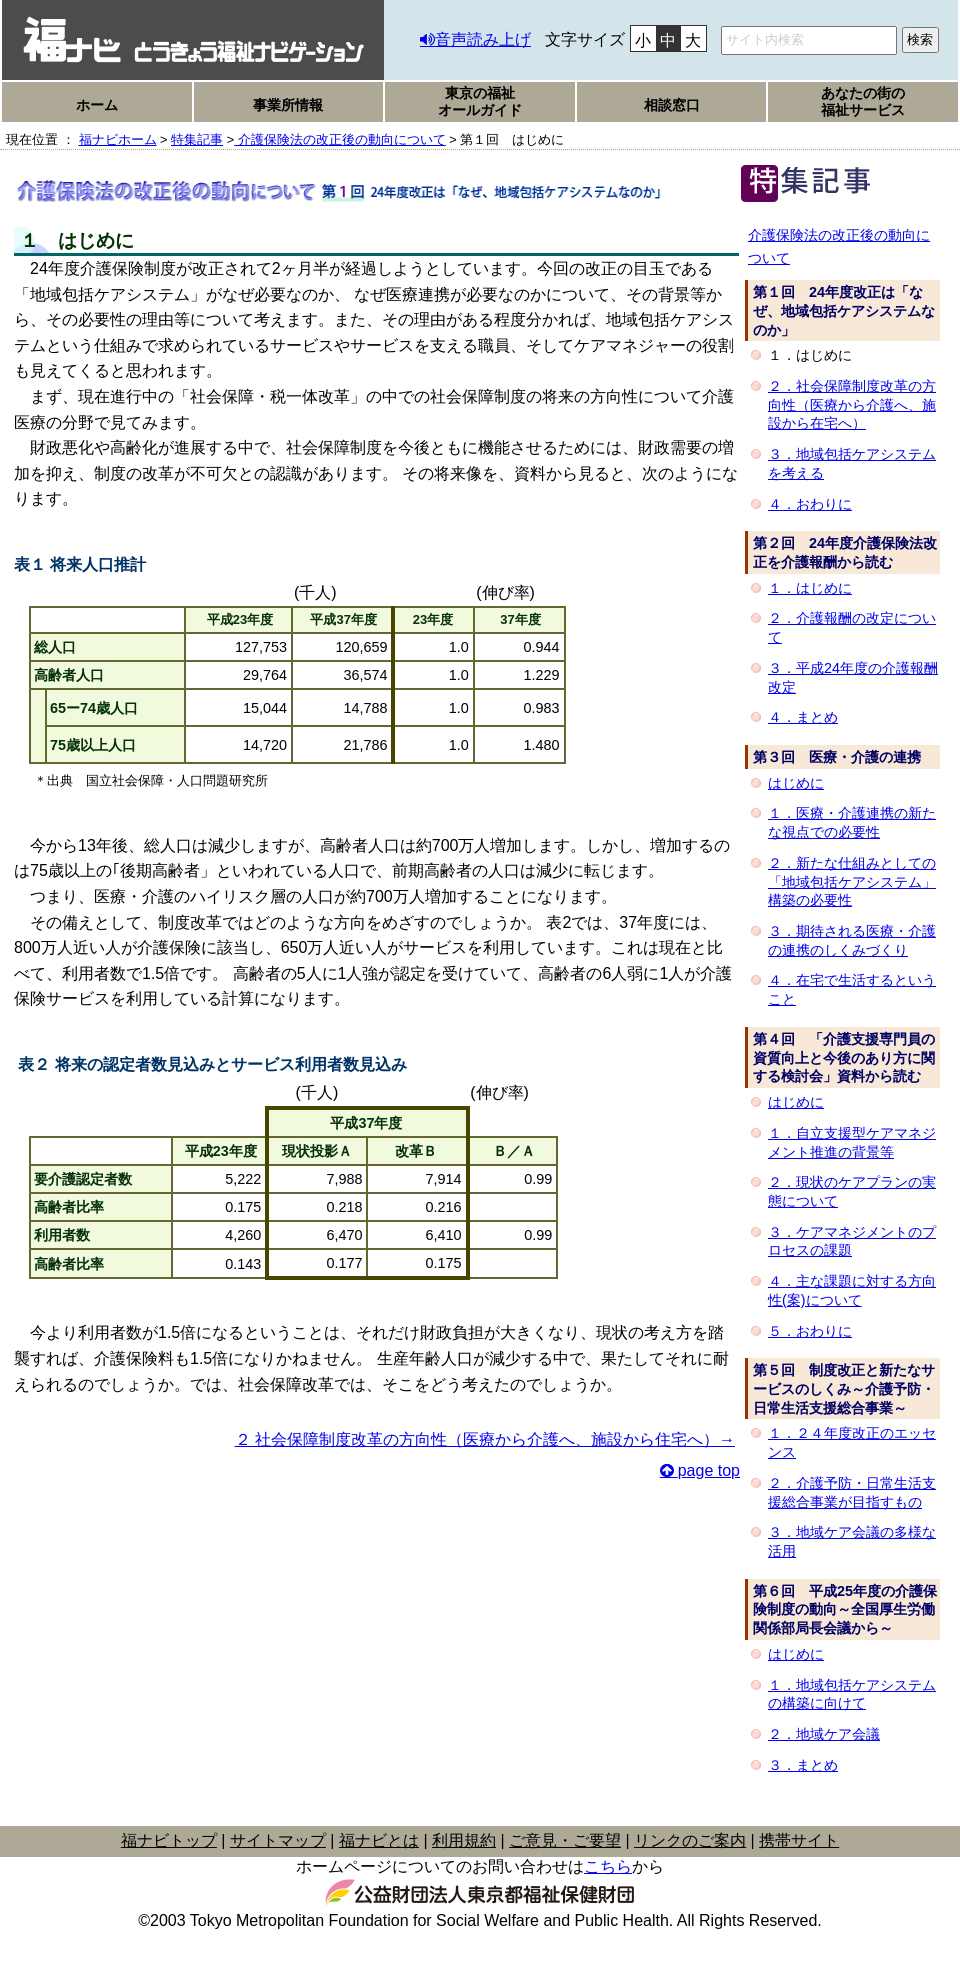 The image size is (960, 1969). What do you see at coordinates (118, 139) in the screenshot?
I see `福ナビホーム` at bounding box center [118, 139].